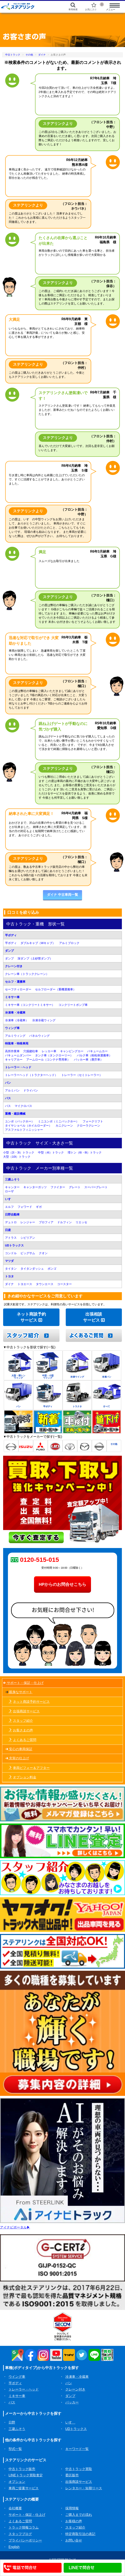  I want to click on セルフローダー（重機運搬車）, so click(55, 989).